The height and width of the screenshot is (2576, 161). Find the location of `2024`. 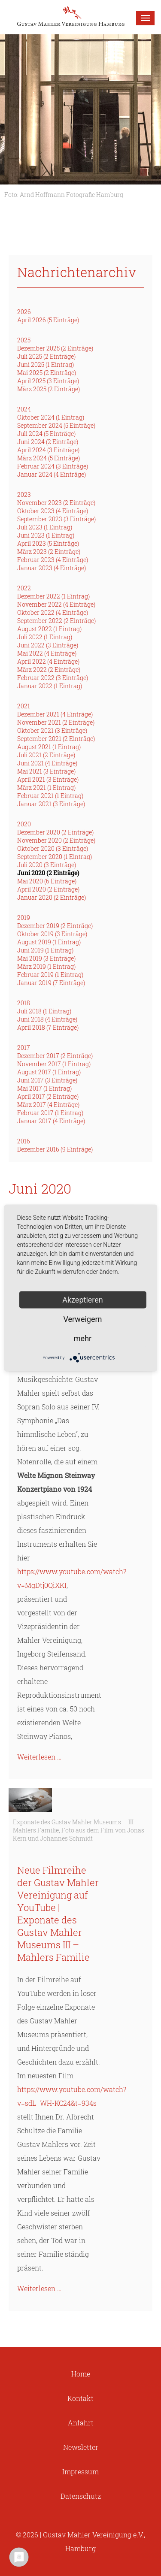

2024 is located at coordinates (24, 409).